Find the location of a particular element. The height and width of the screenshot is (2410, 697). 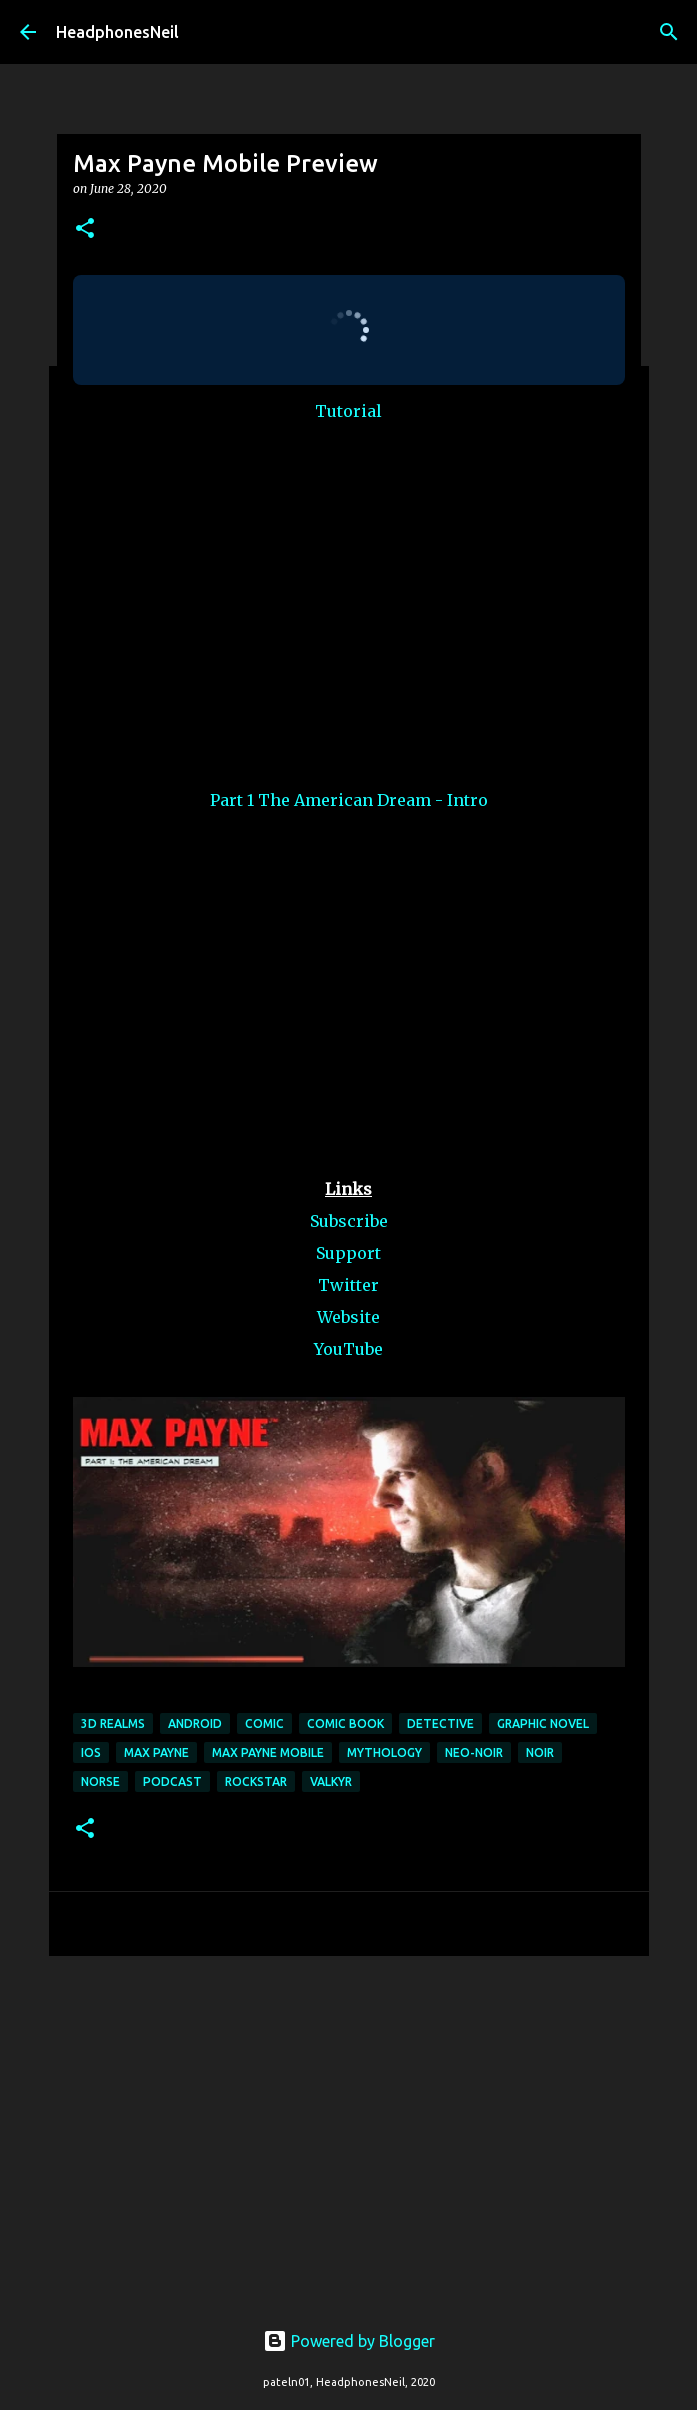

Tutorial is located at coordinates (348, 411).